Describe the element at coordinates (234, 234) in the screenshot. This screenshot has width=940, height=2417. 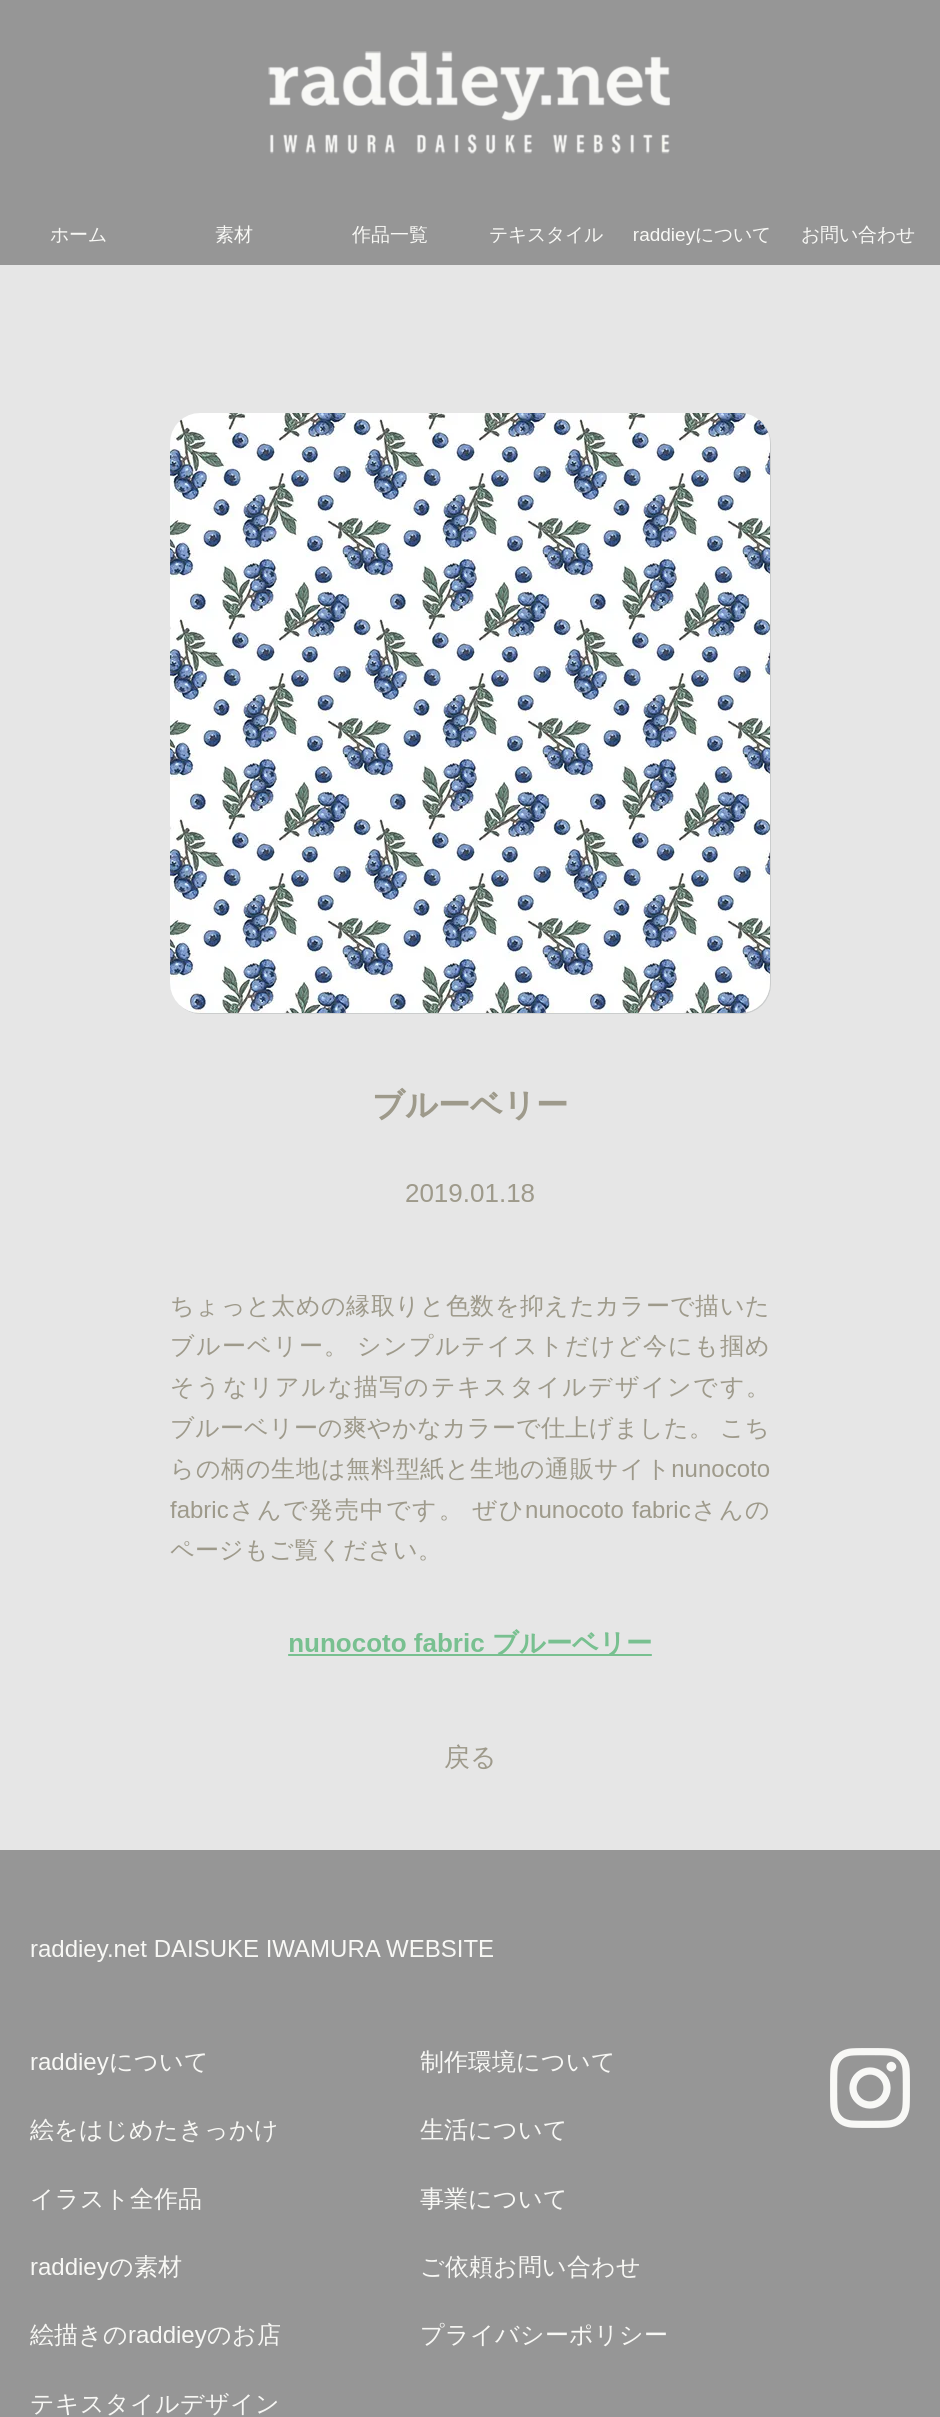
I see `素材` at that location.